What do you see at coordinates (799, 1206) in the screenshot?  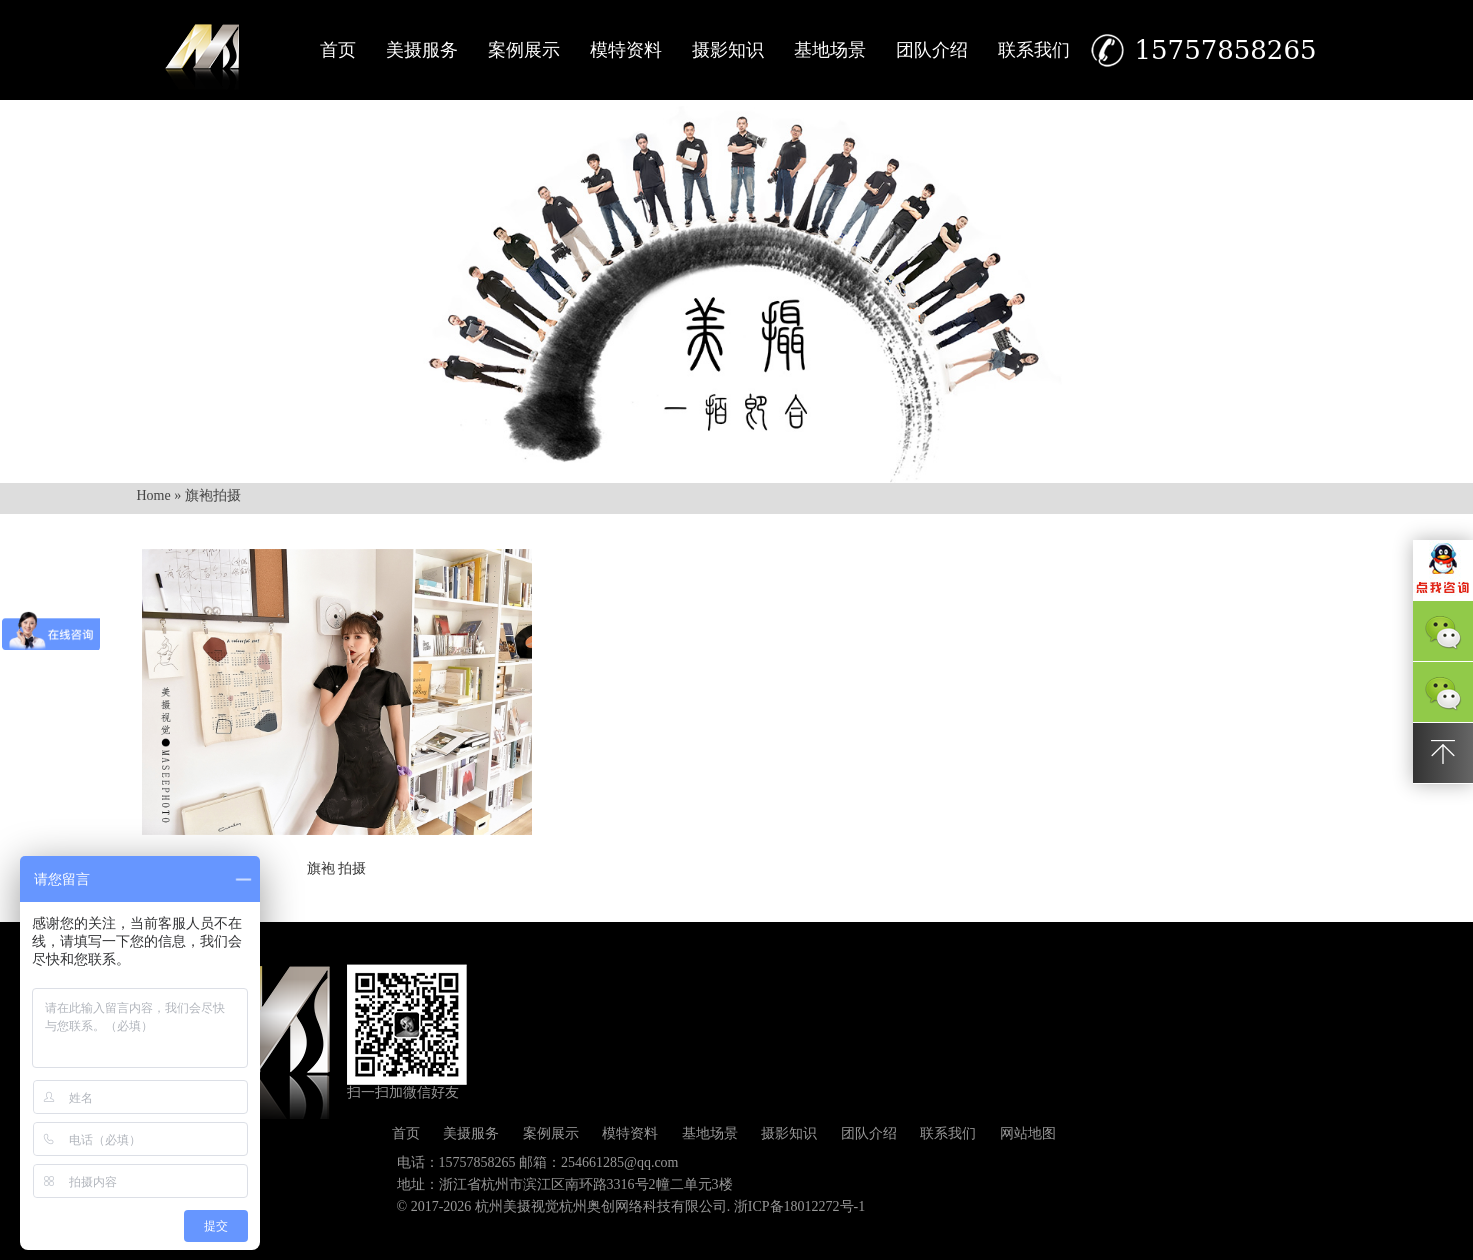 I see `浙ICP备18012272号-1` at bounding box center [799, 1206].